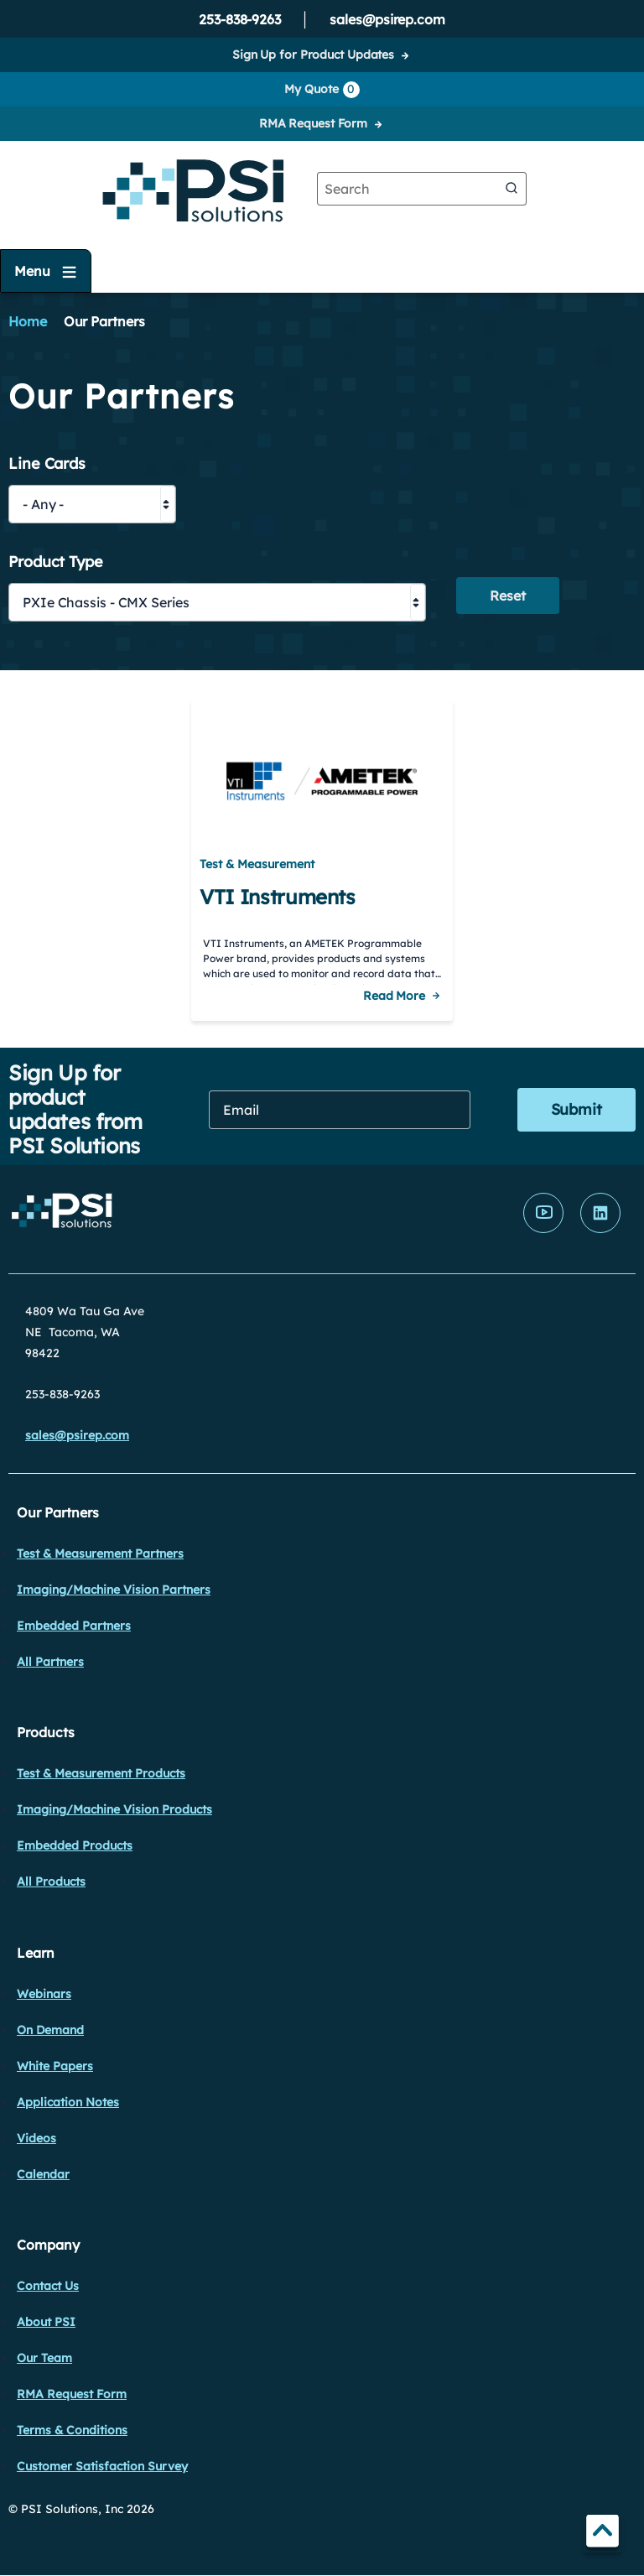  What do you see at coordinates (47, 464) in the screenshot?
I see `Line Cards` at bounding box center [47, 464].